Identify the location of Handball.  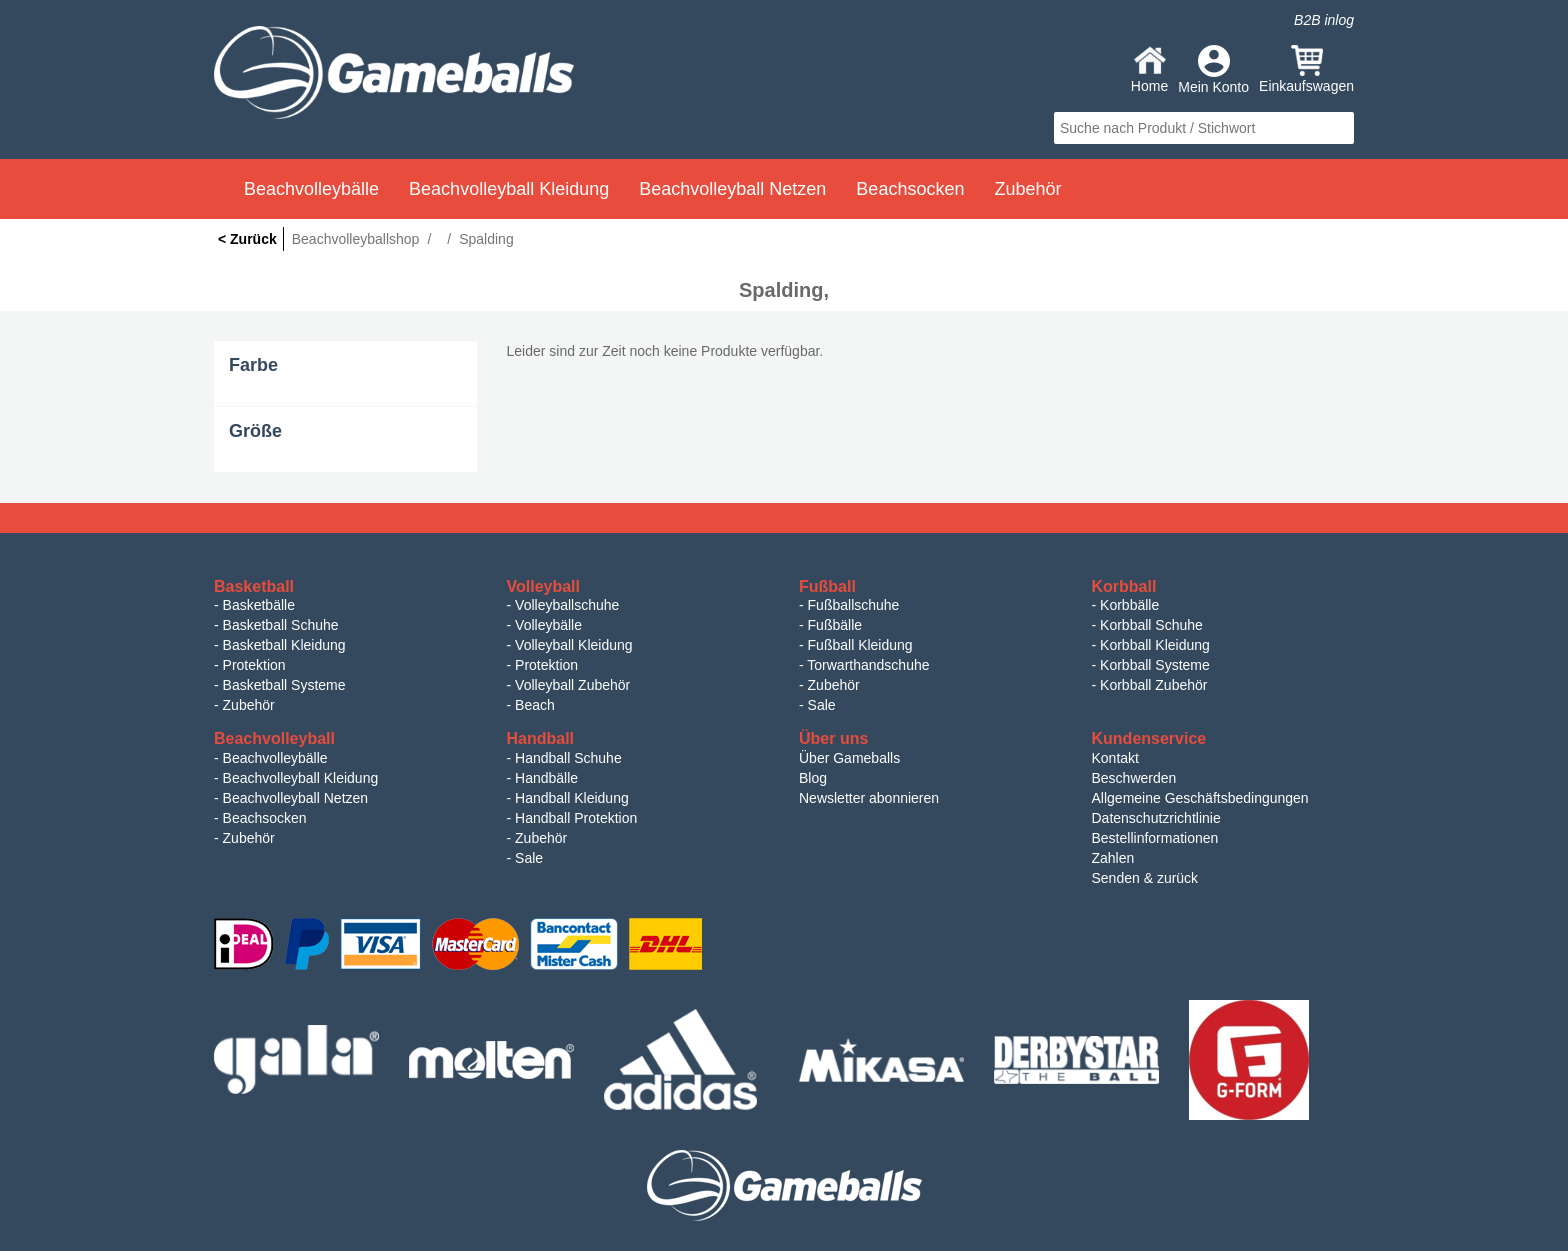
(541, 738).